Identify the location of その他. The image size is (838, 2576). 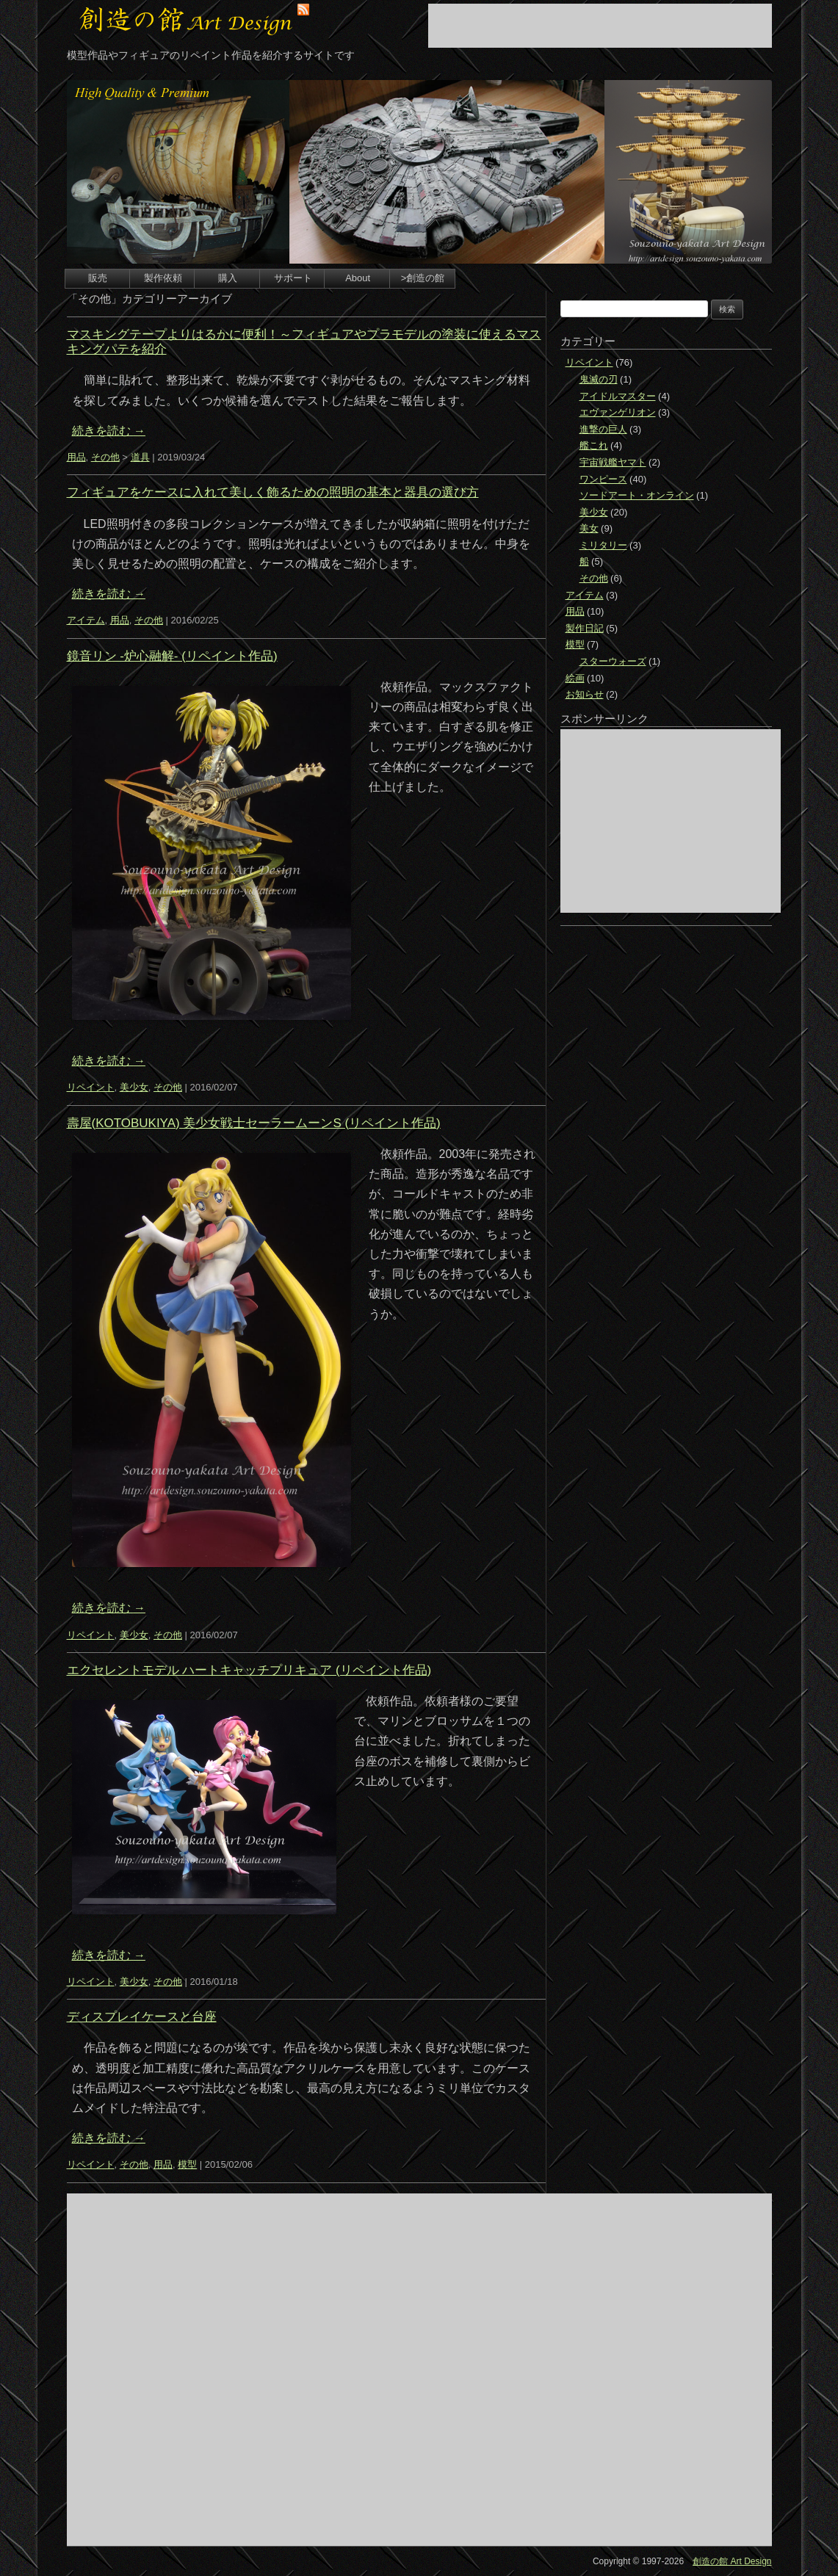
(105, 457).